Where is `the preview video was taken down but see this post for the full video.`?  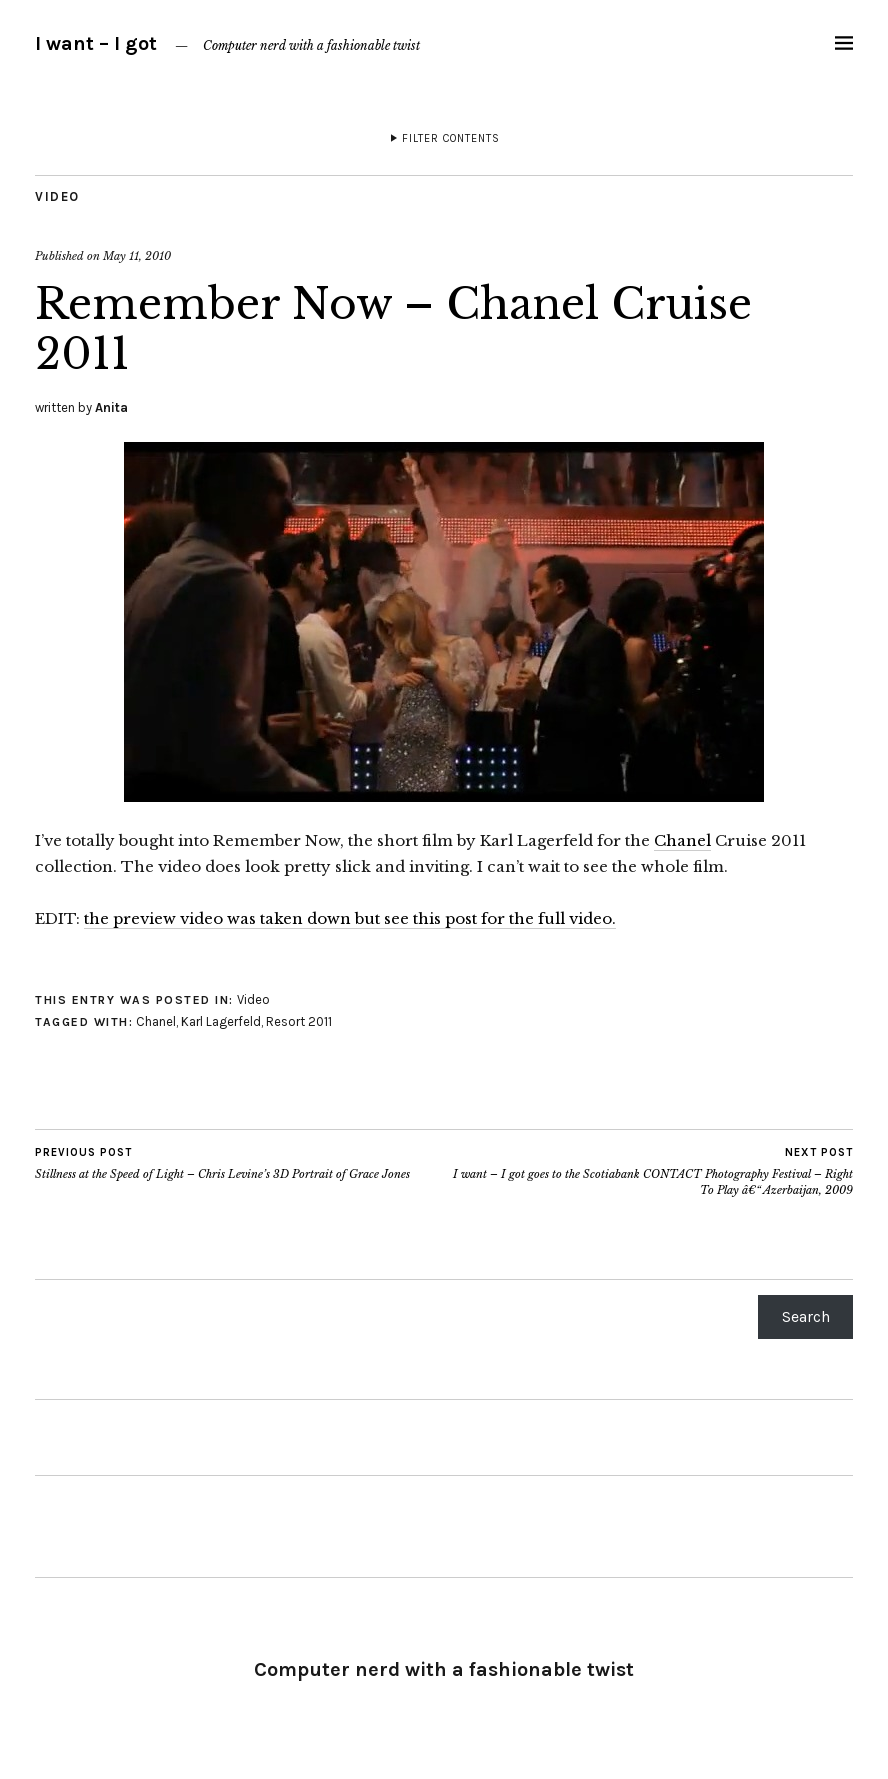 the preview video was taken down but see this post for the full video. is located at coordinates (350, 918).